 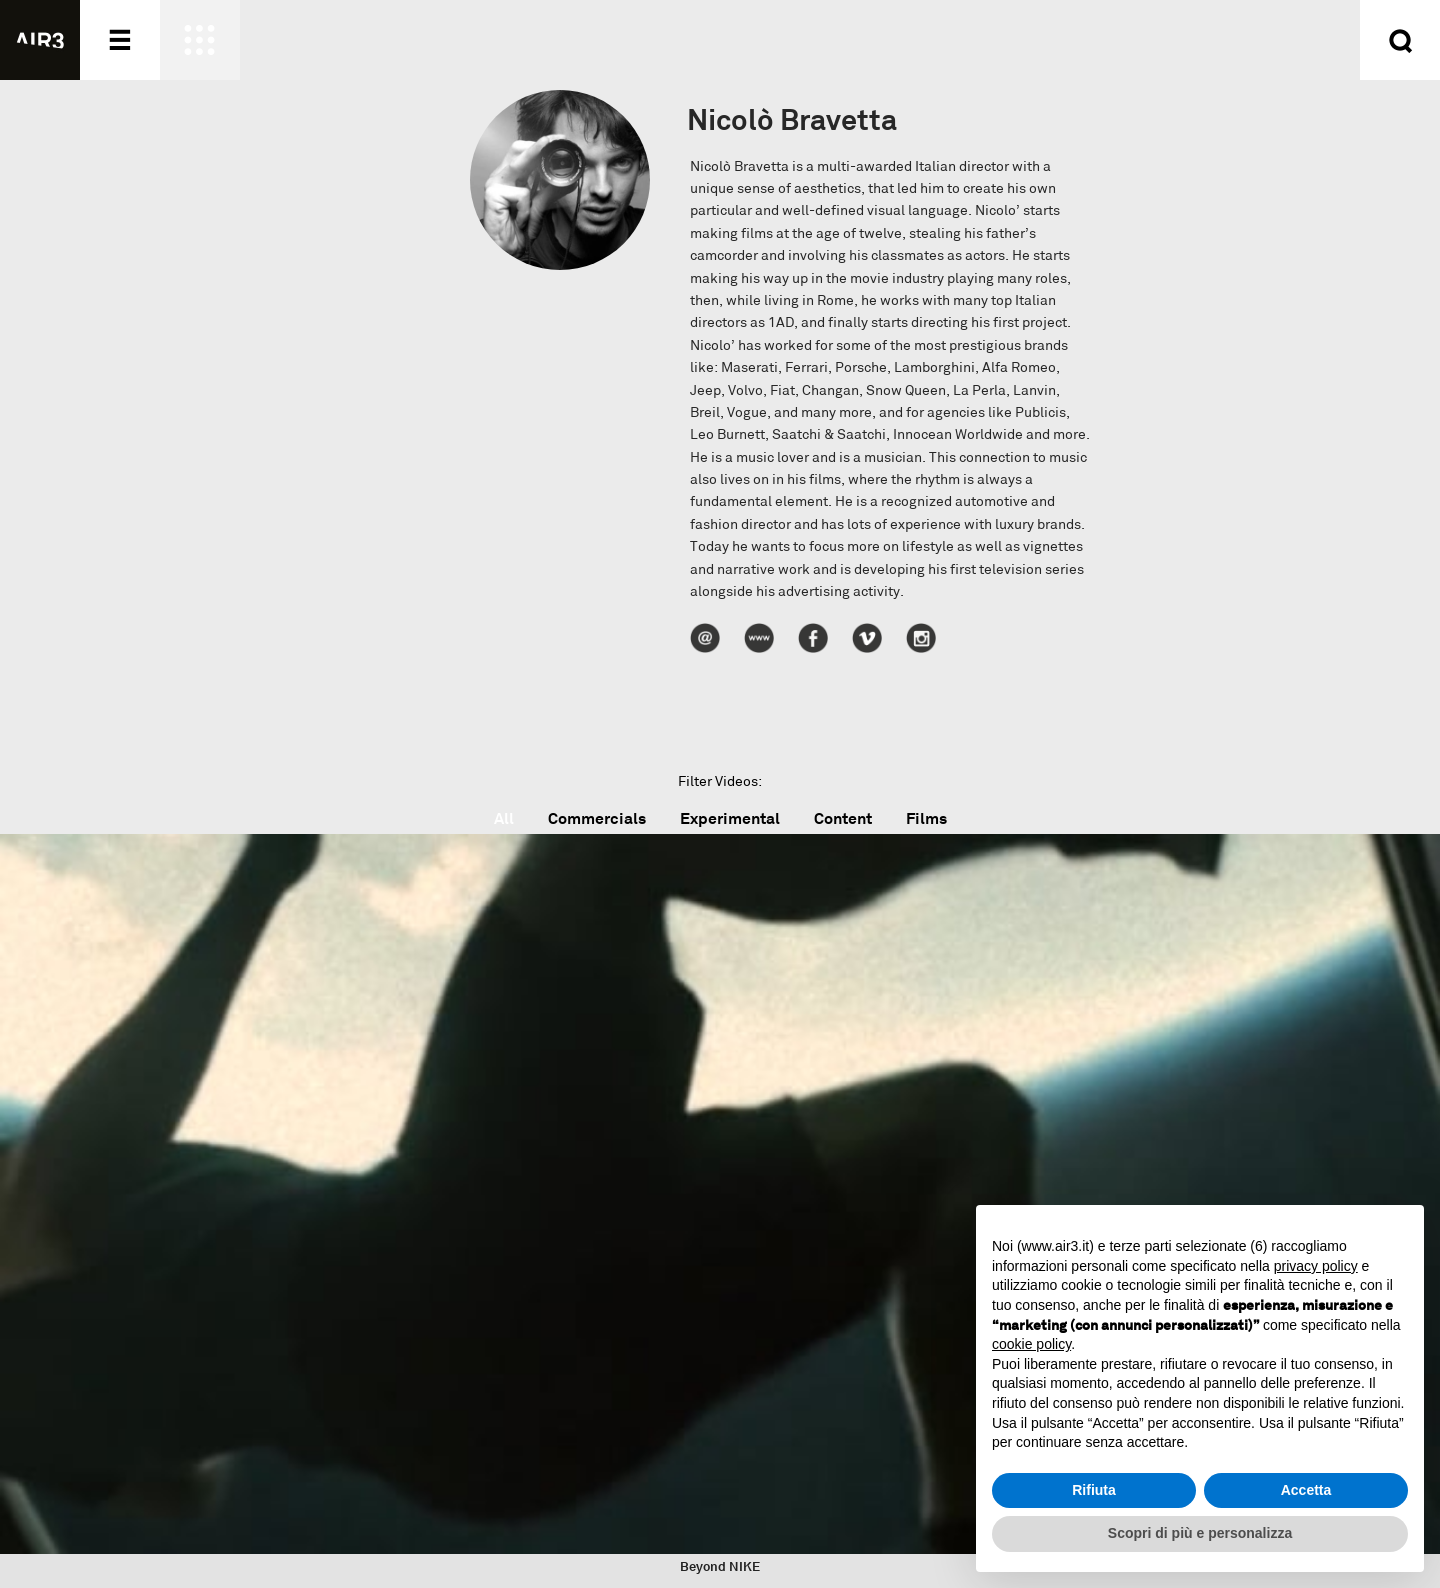 What do you see at coordinates (1306, 1490) in the screenshot?
I see `Accetta [button]` at bounding box center [1306, 1490].